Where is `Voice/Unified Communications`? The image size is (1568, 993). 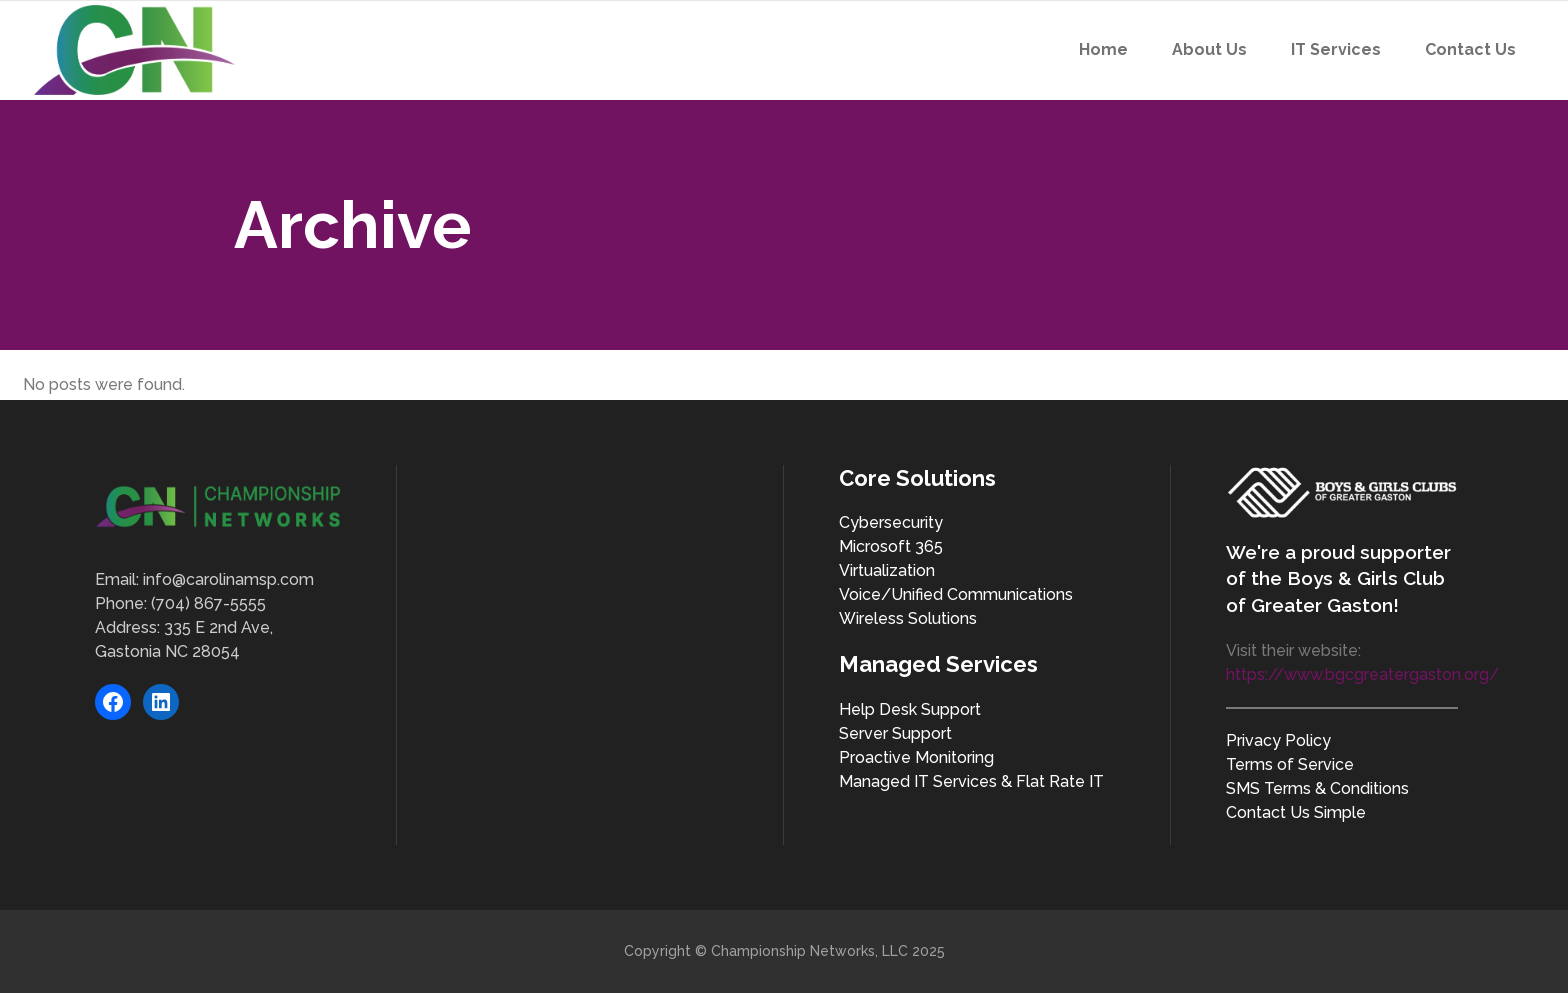
Voice/Unified Communications is located at coordinates (956, 594).